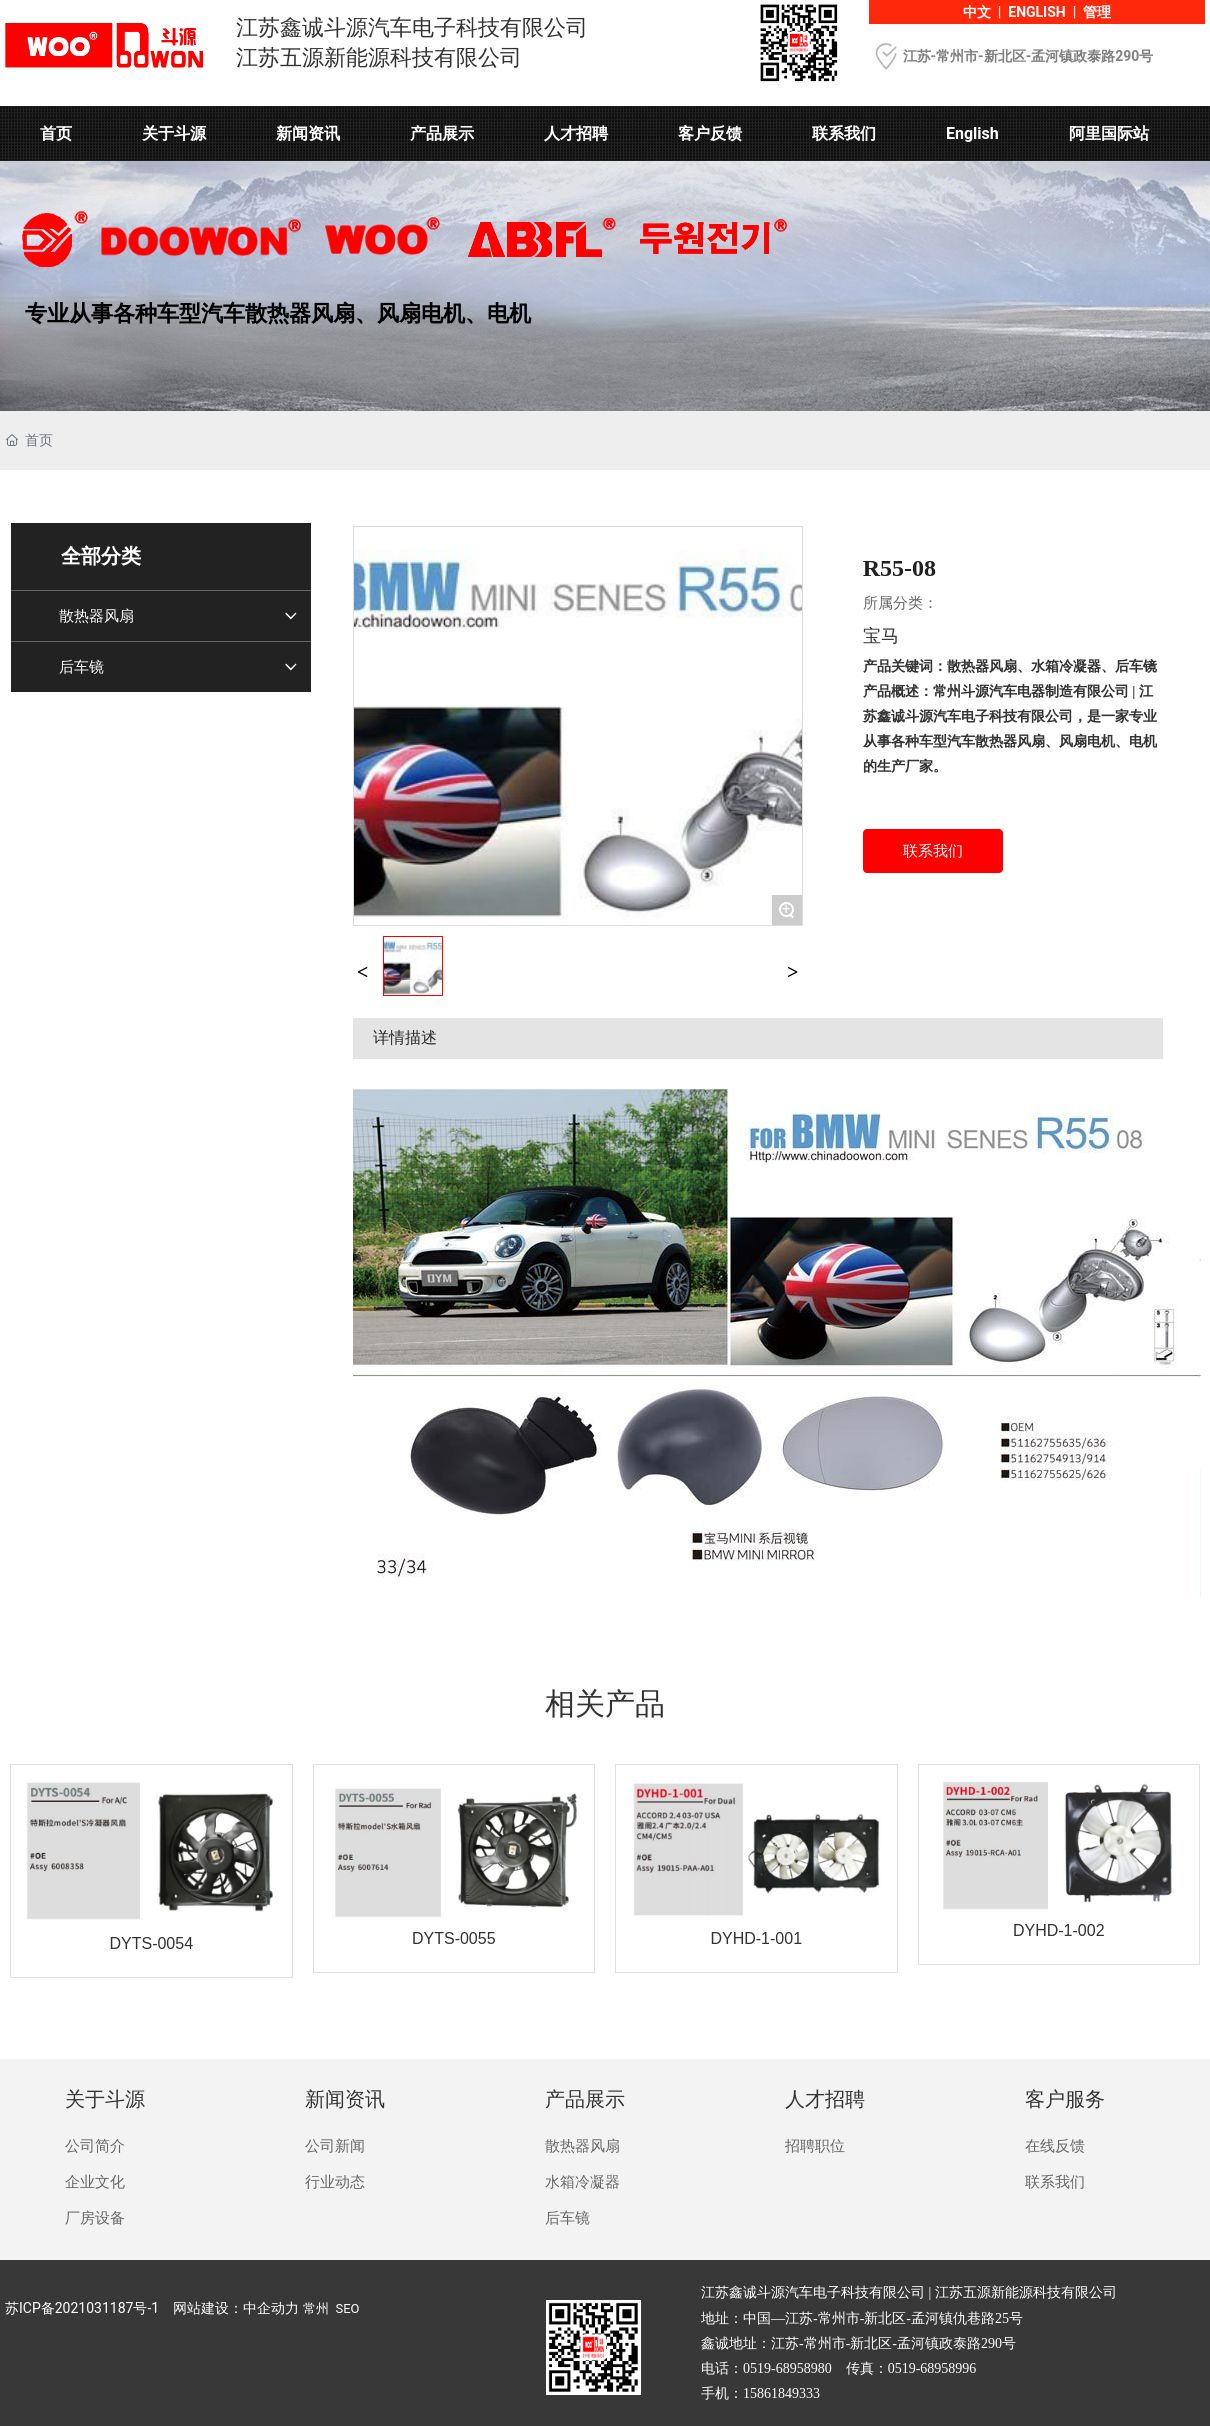 The image size is (1210, 2426). I want to click on 0519-68958980, so click(787, 2368).